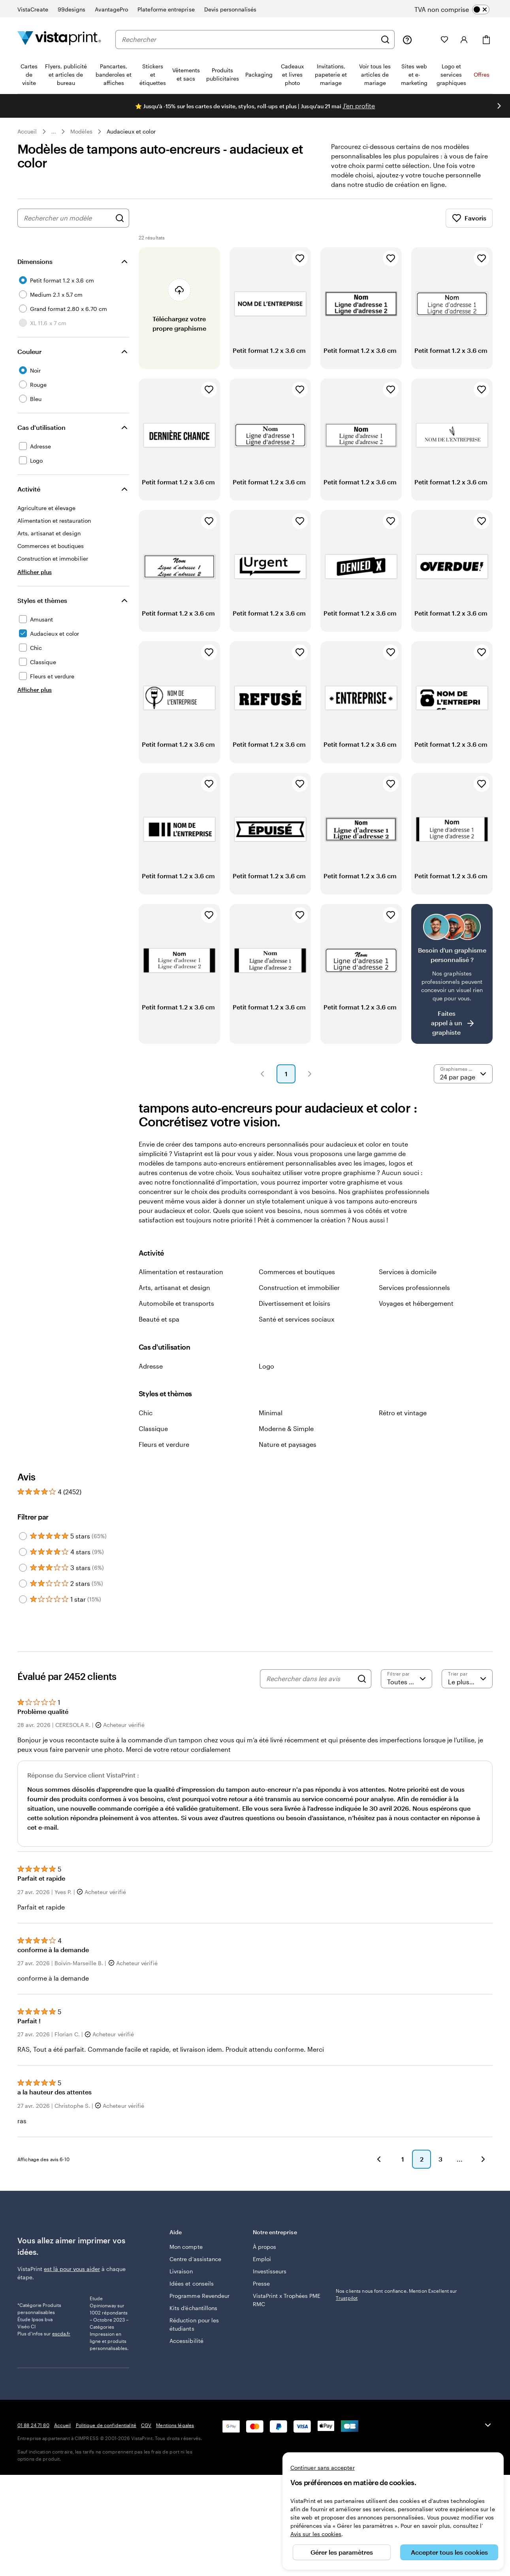  What do you see at coordinates (449, 2552) in the screenshot?
I see `Accepter tous les cookies` at bounding box center [449, 2552].